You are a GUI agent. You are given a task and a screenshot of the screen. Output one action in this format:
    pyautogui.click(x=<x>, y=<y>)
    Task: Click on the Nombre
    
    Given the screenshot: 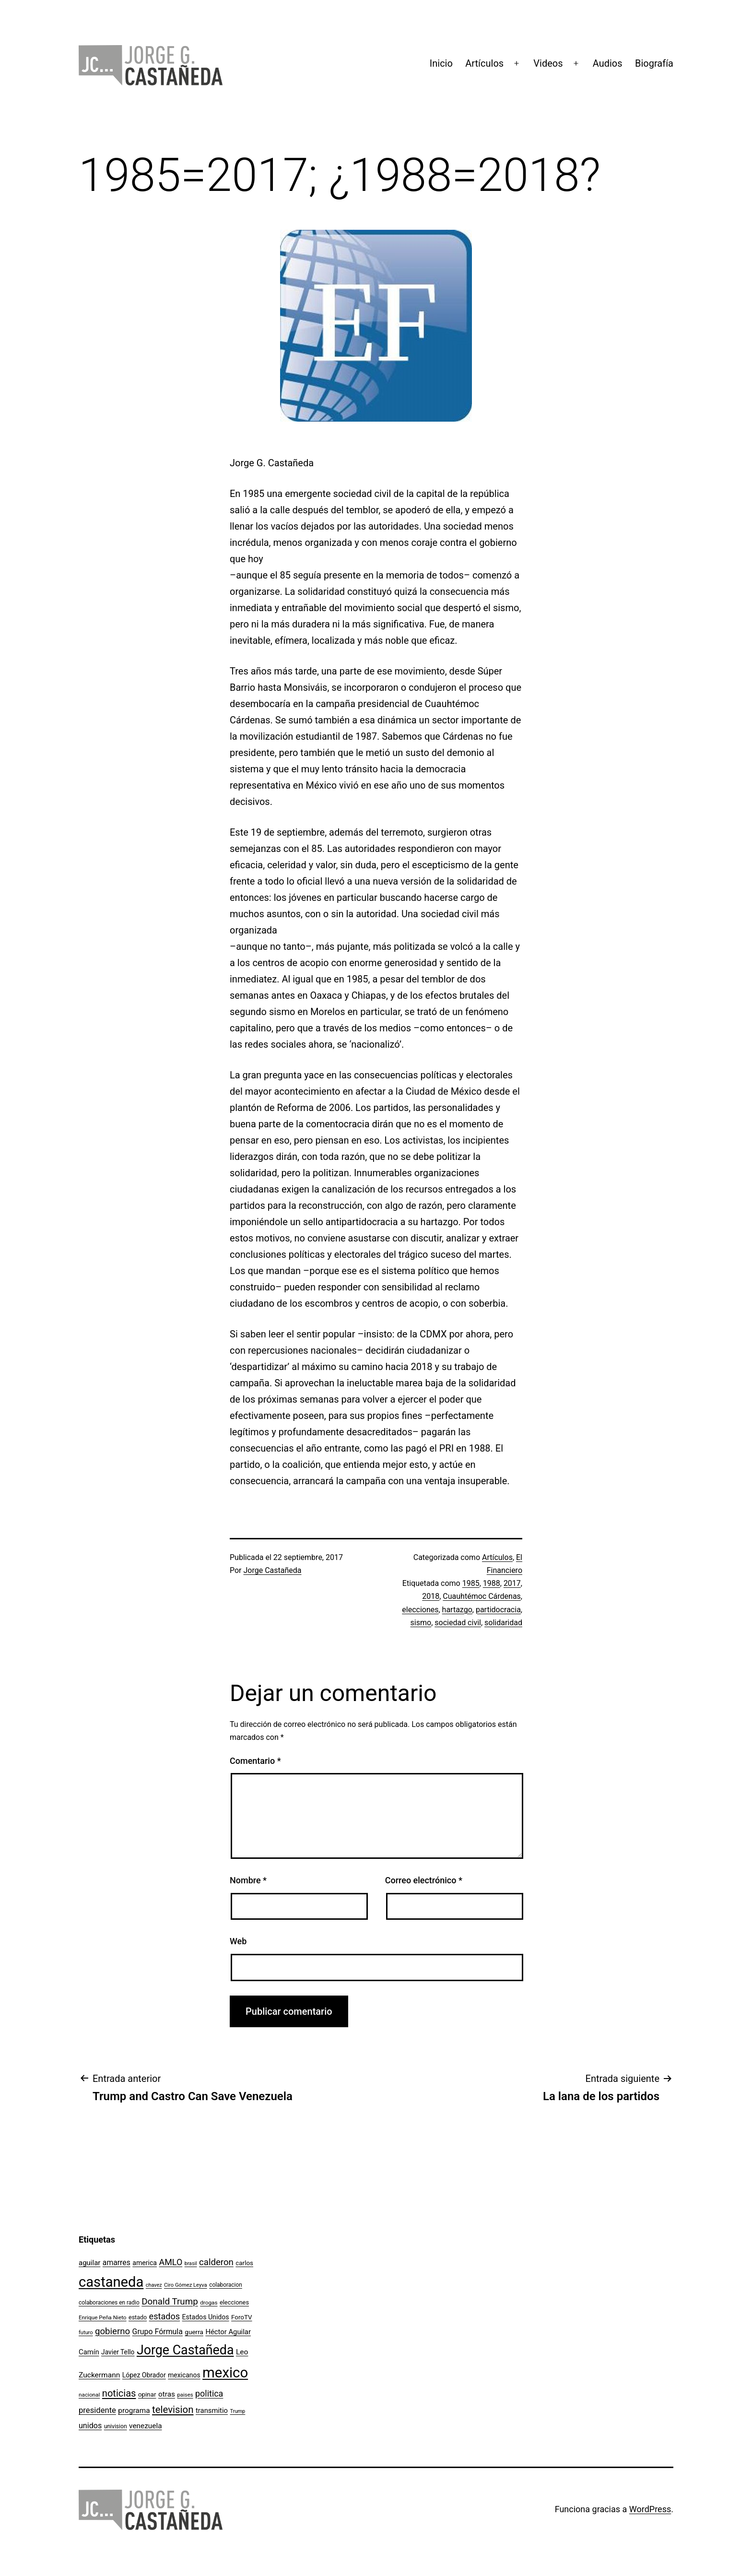 What is the action you would take?
    pyautogui.click(x=248, y=1880)
    